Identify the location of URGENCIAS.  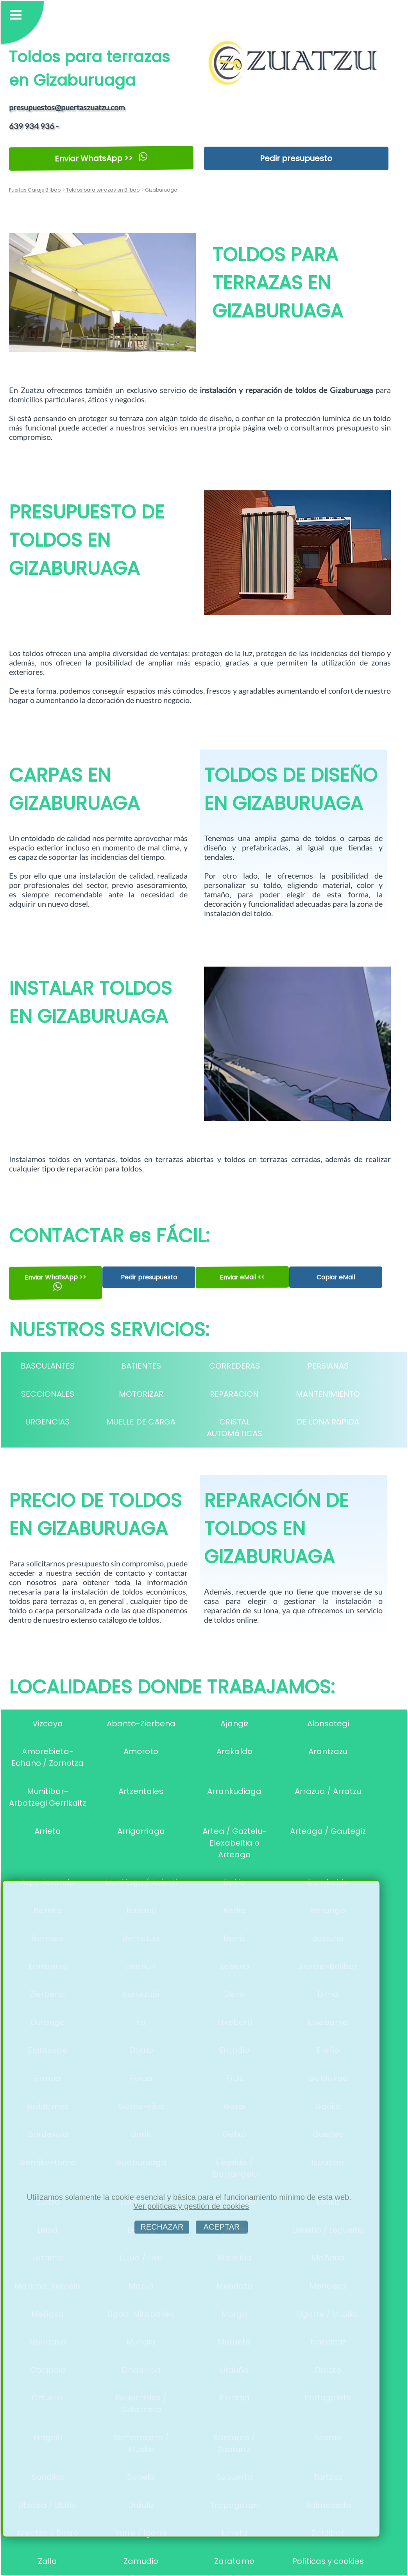
(47, 1421).